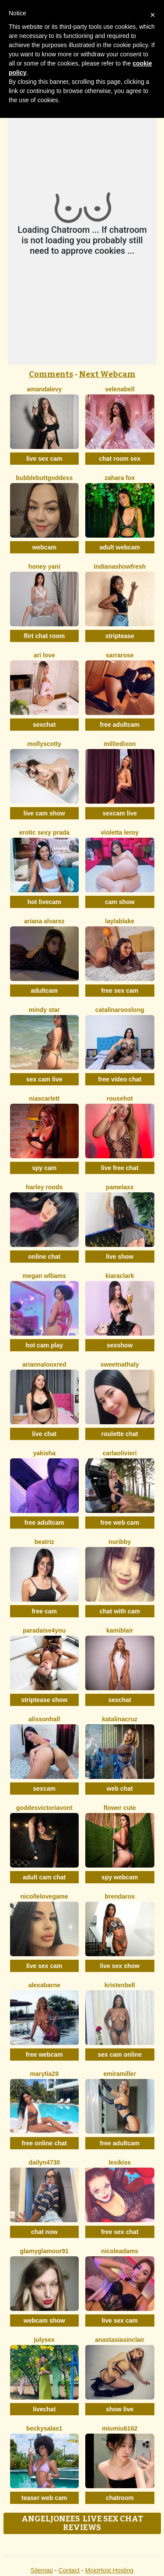  Describe the element at coordinates (44, 1611) in the screenshot. I see `free cam` at that location.